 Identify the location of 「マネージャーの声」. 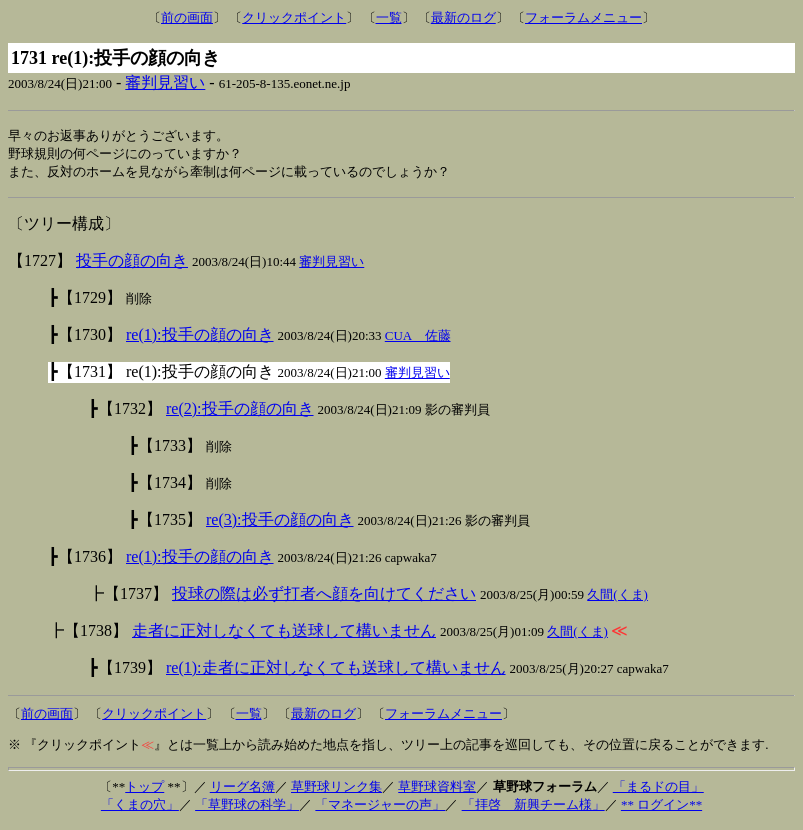
(380, 807).